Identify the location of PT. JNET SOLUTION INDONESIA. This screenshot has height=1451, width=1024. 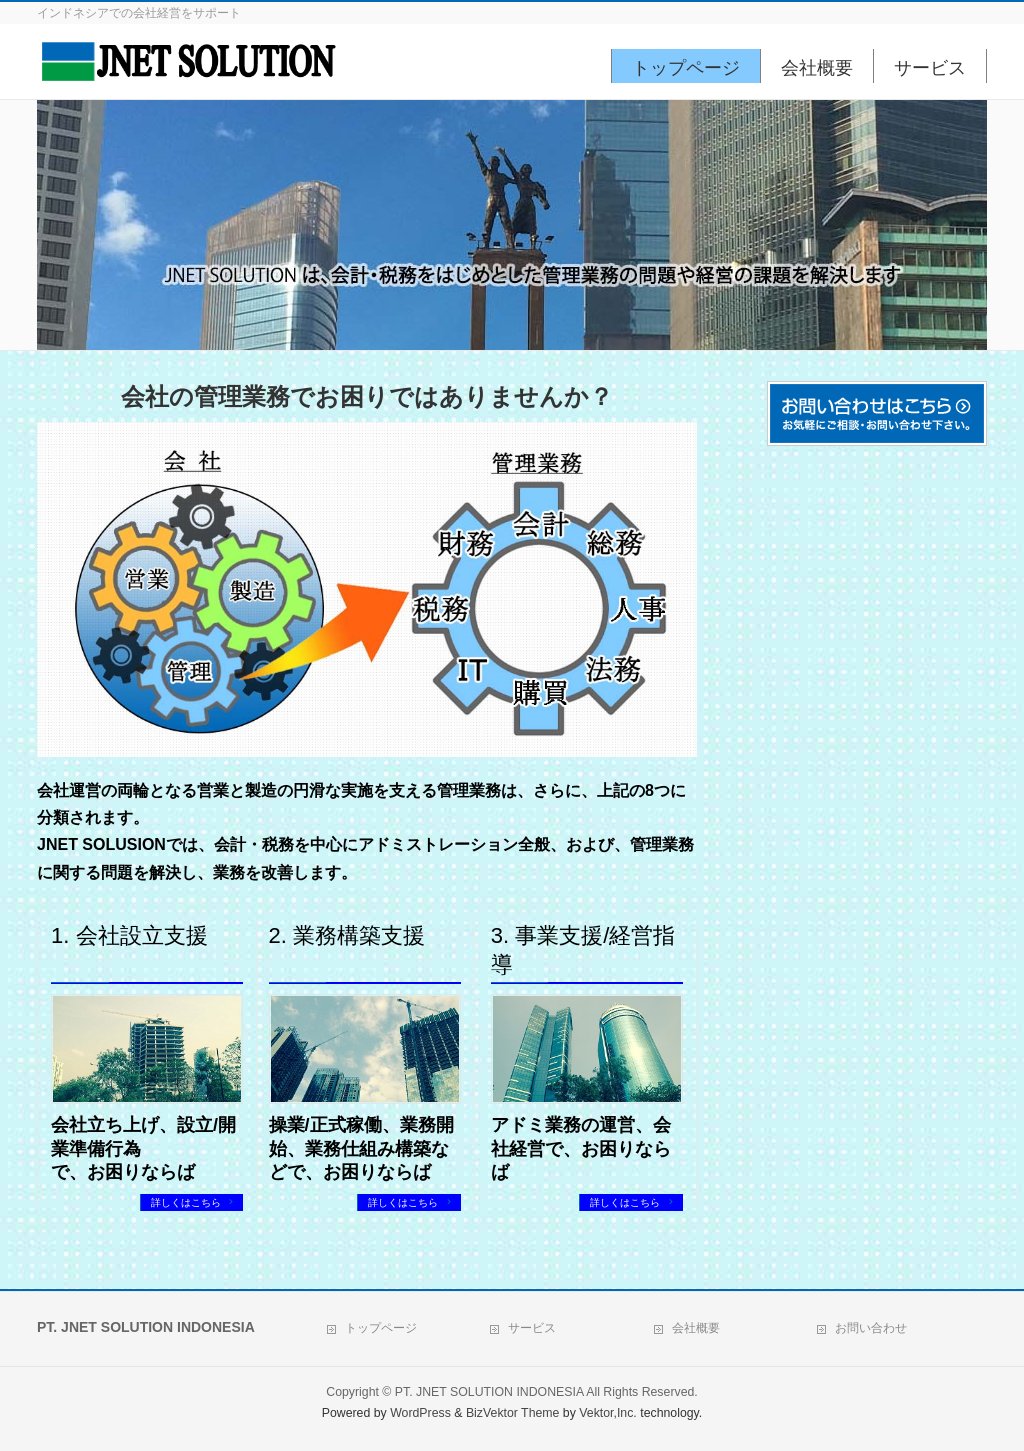
(489, 1389).